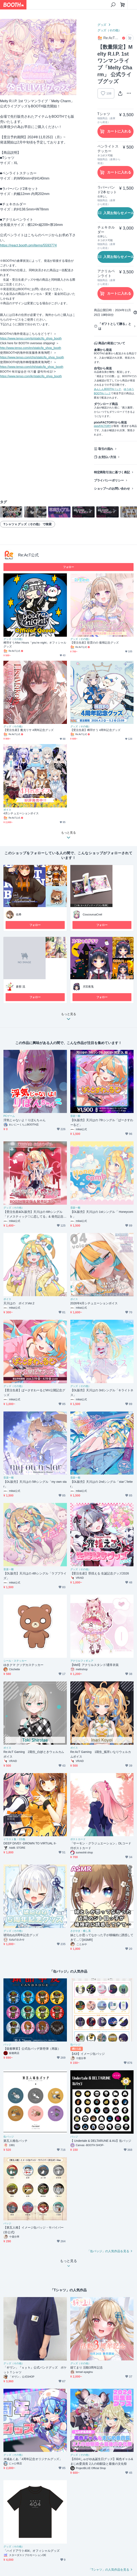 The image size is (137, 2576). What do you see at coordinates (105, 449) in the screenshot?
I see `取引の流れ` at bounding box center [105, 449].